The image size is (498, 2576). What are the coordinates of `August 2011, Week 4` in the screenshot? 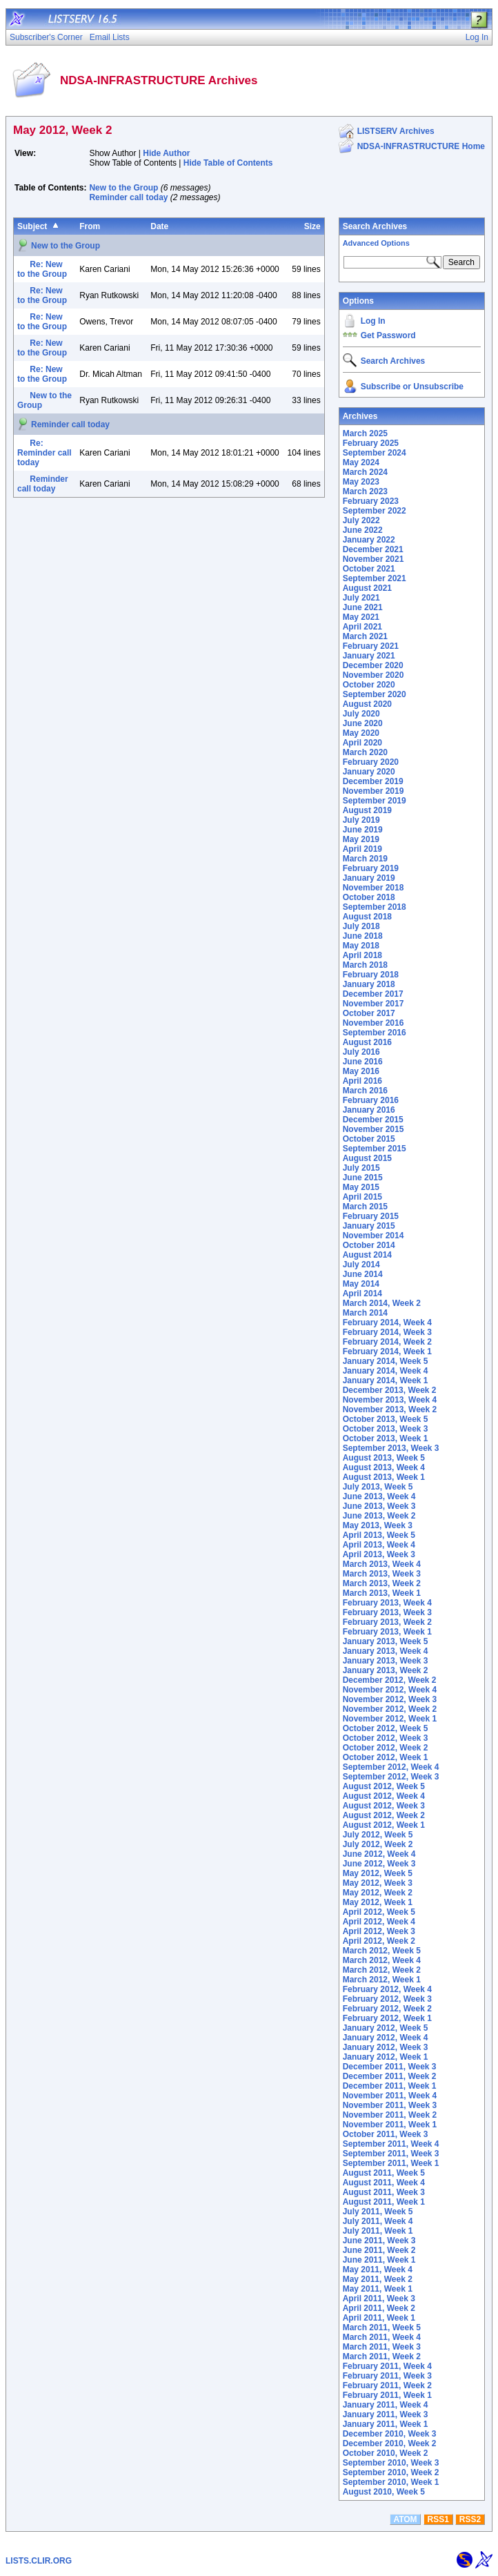 It's located at (384, 2182).